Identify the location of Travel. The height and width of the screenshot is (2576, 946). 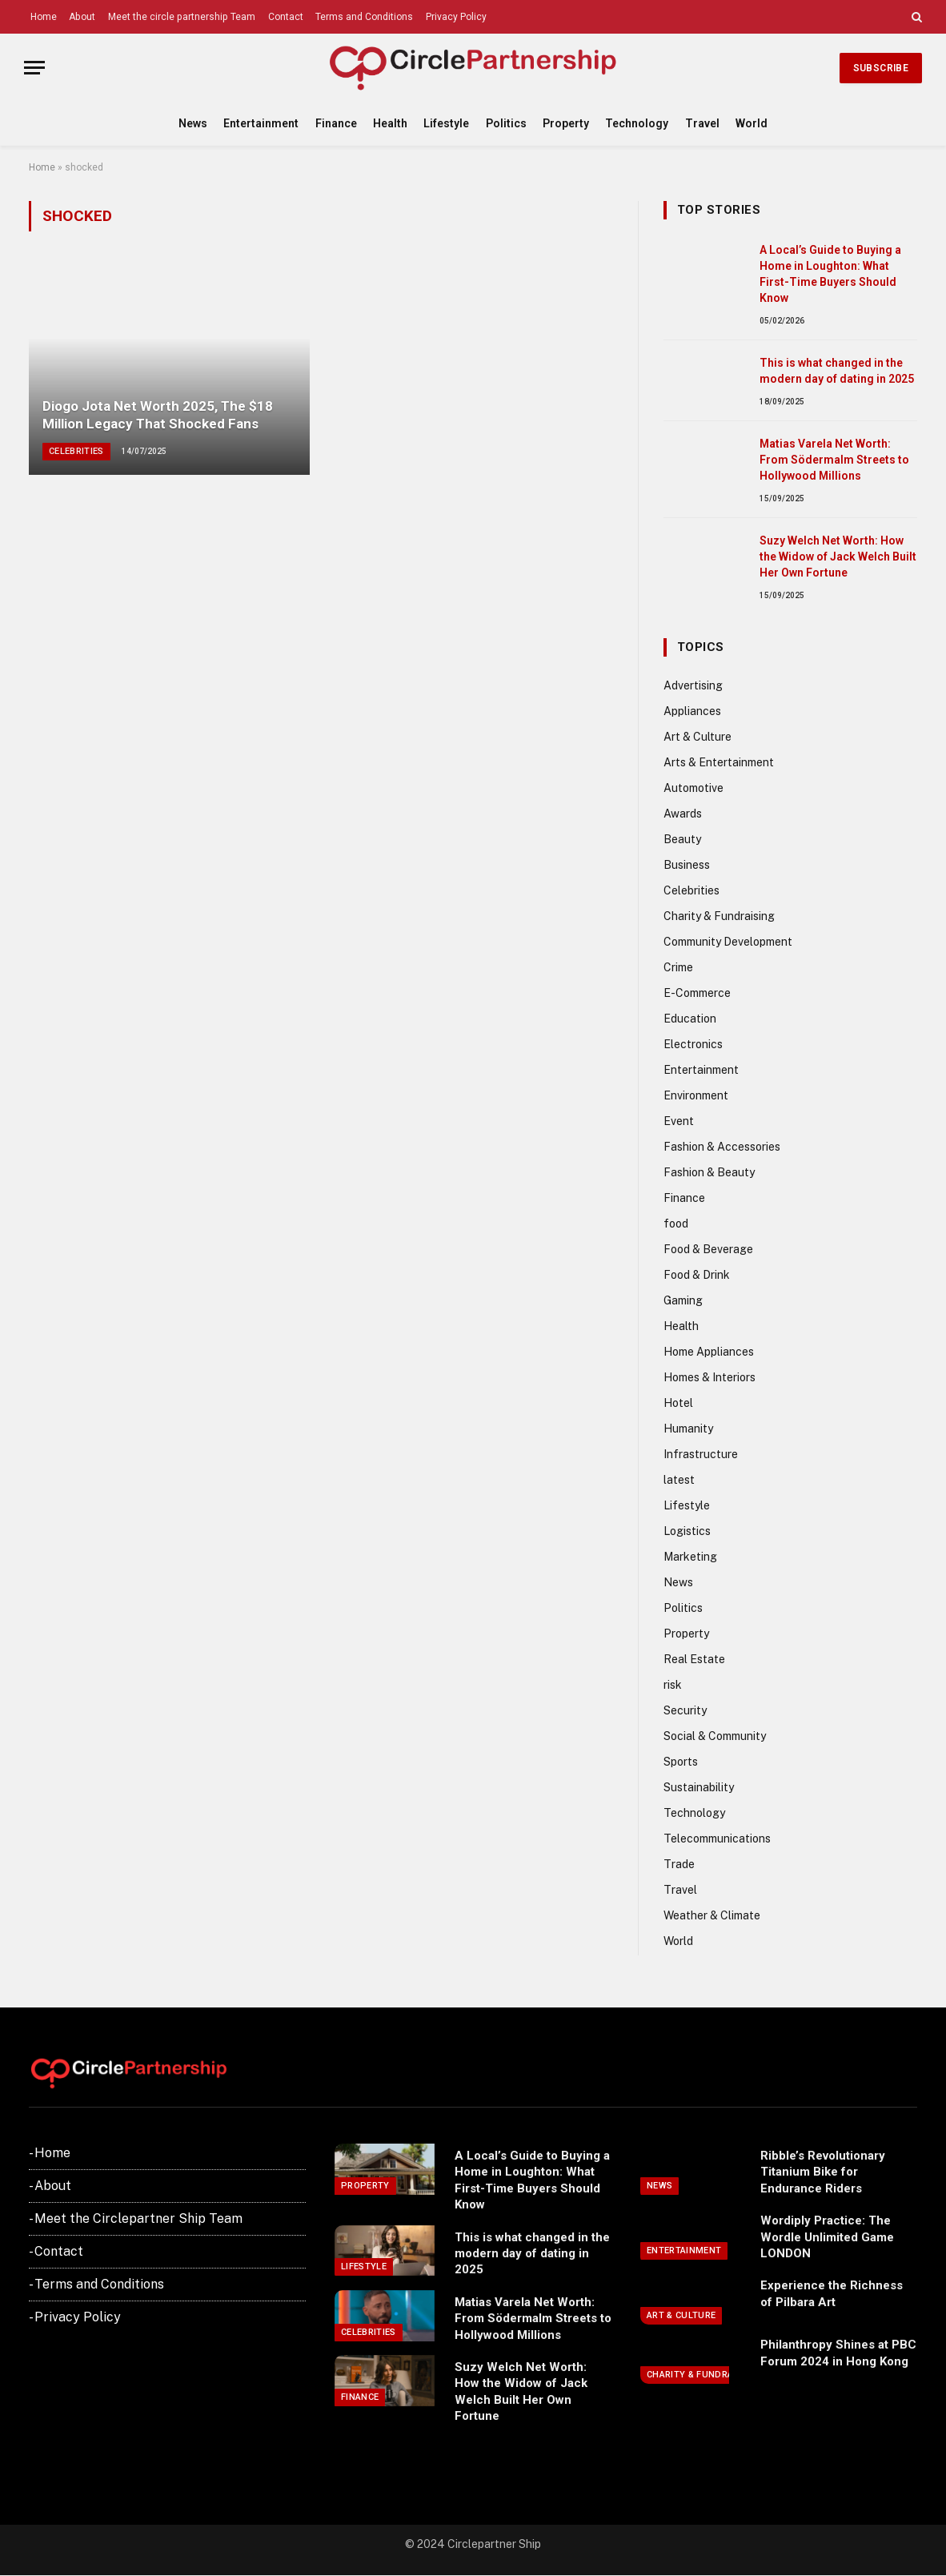
(702, 123).